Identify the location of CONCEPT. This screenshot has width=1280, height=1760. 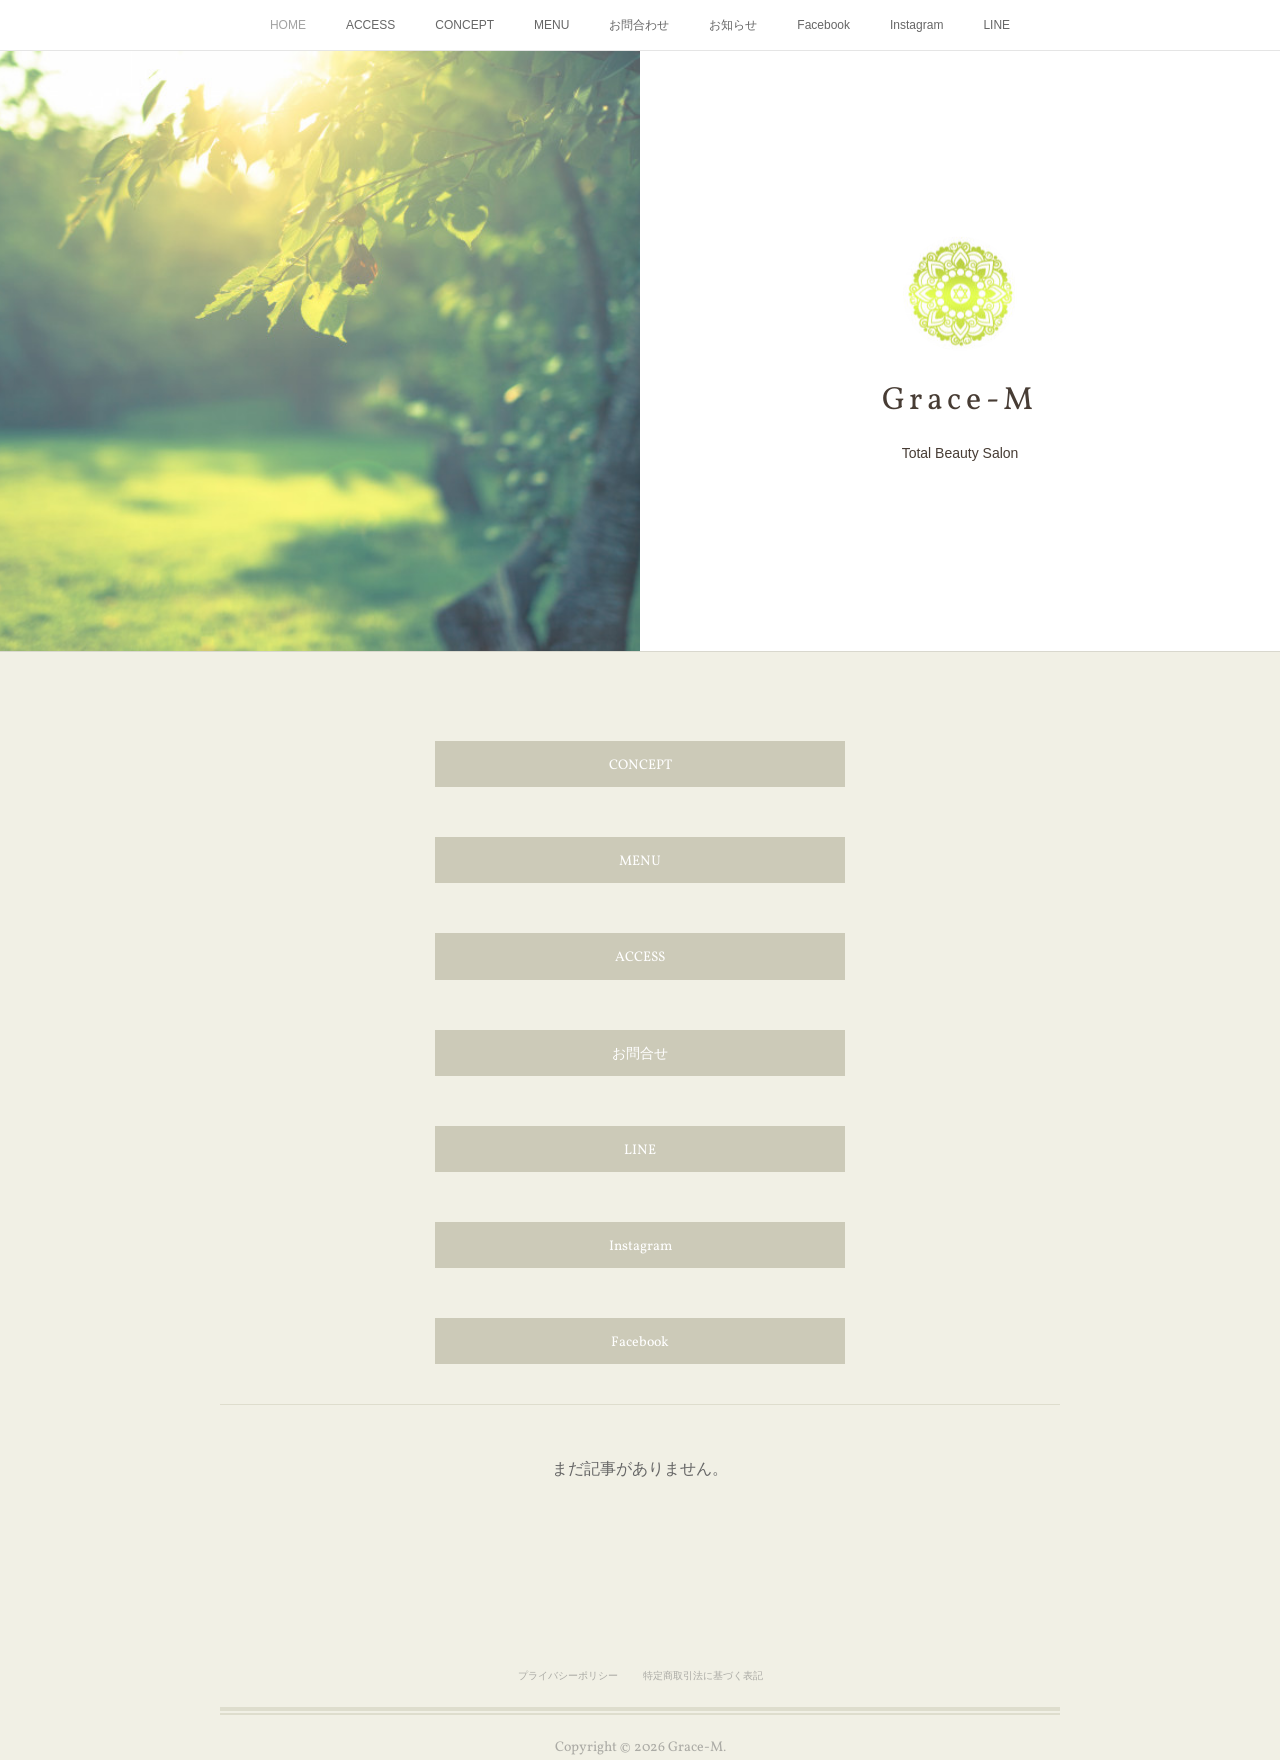
(464, 25).